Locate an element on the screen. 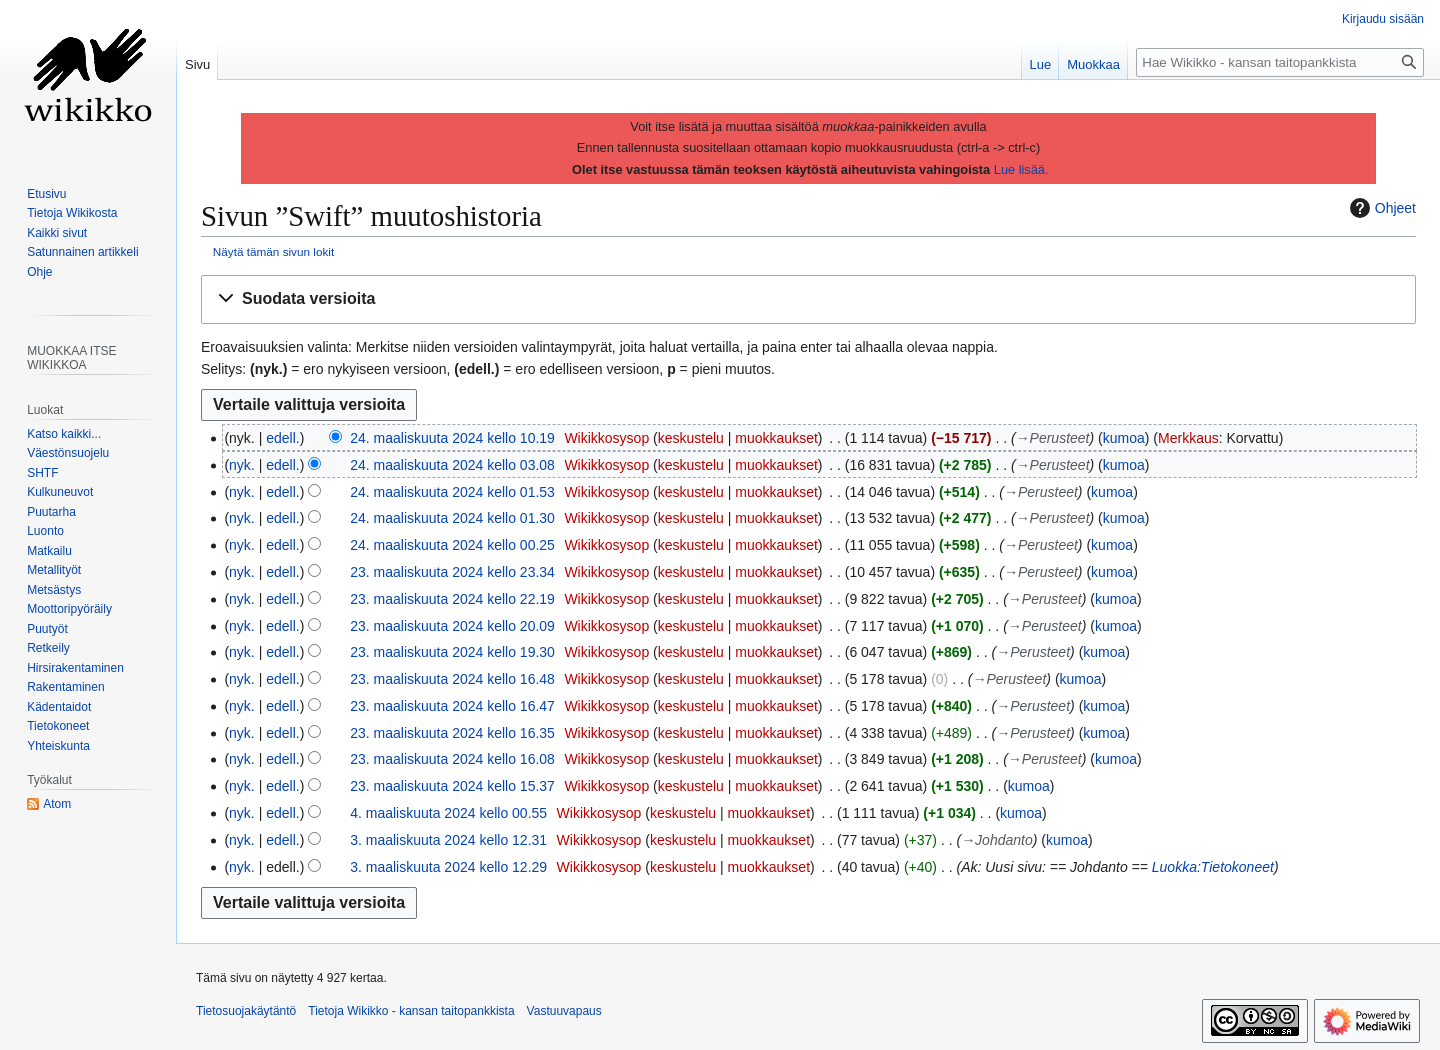 Image resolution: width=1440 pixels, height=1050 pixels. 24. maaliskuuta 2024 kello 10.19 is located at coordinates (452, 438).